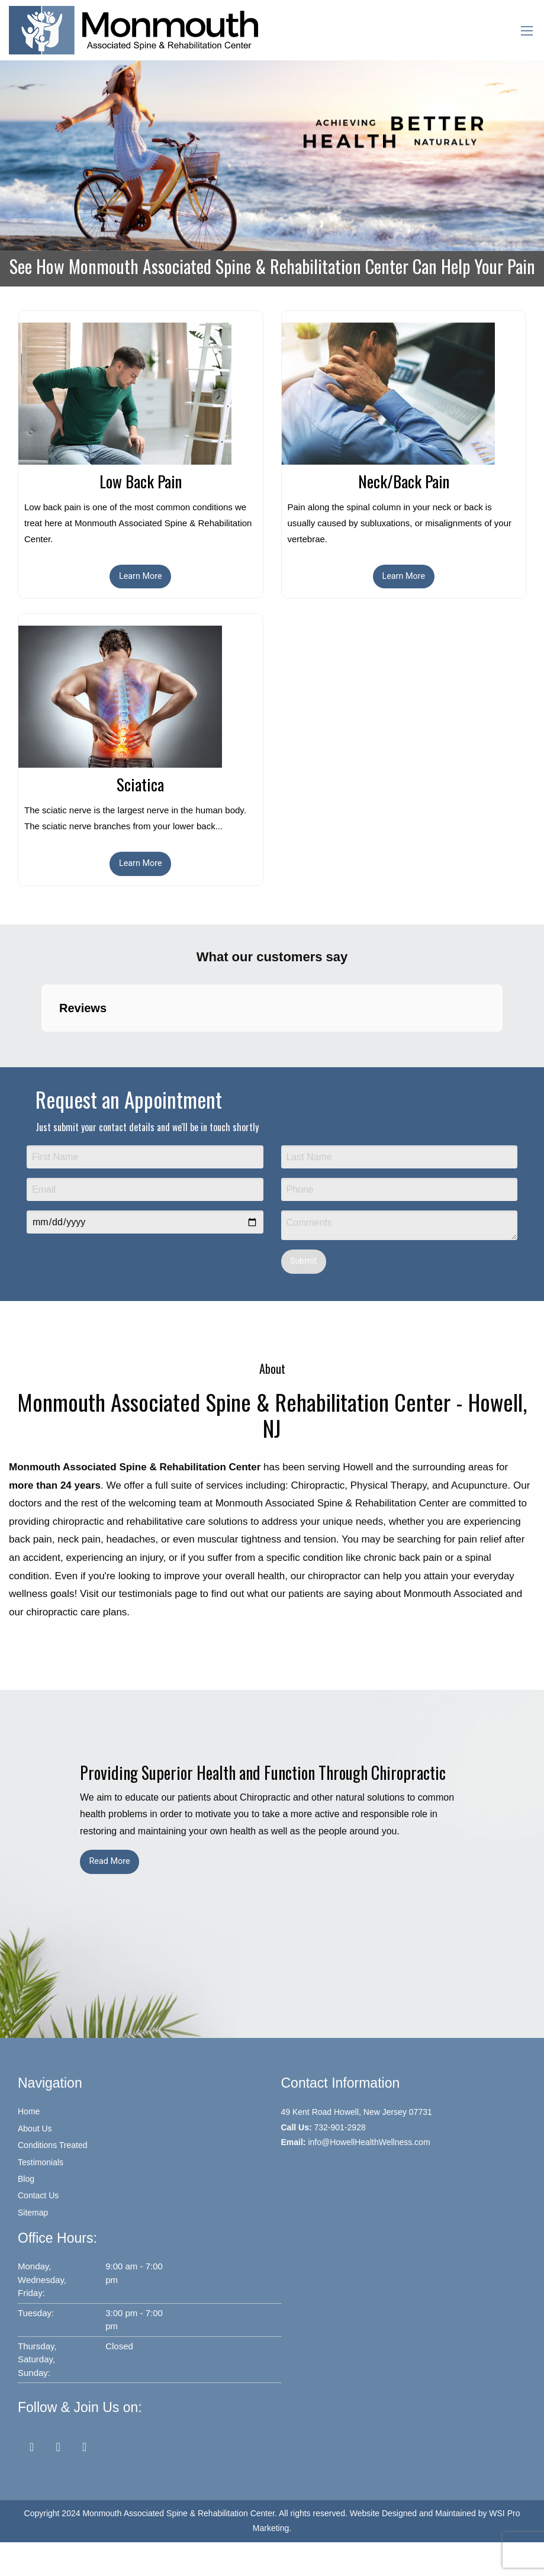 Image resolution: width=544 pixels, height=2576 pixels. What do you see at coordinates (33, 2212) in the screenshot?
I see `Sitemap` at bounding box center [33, 2212].